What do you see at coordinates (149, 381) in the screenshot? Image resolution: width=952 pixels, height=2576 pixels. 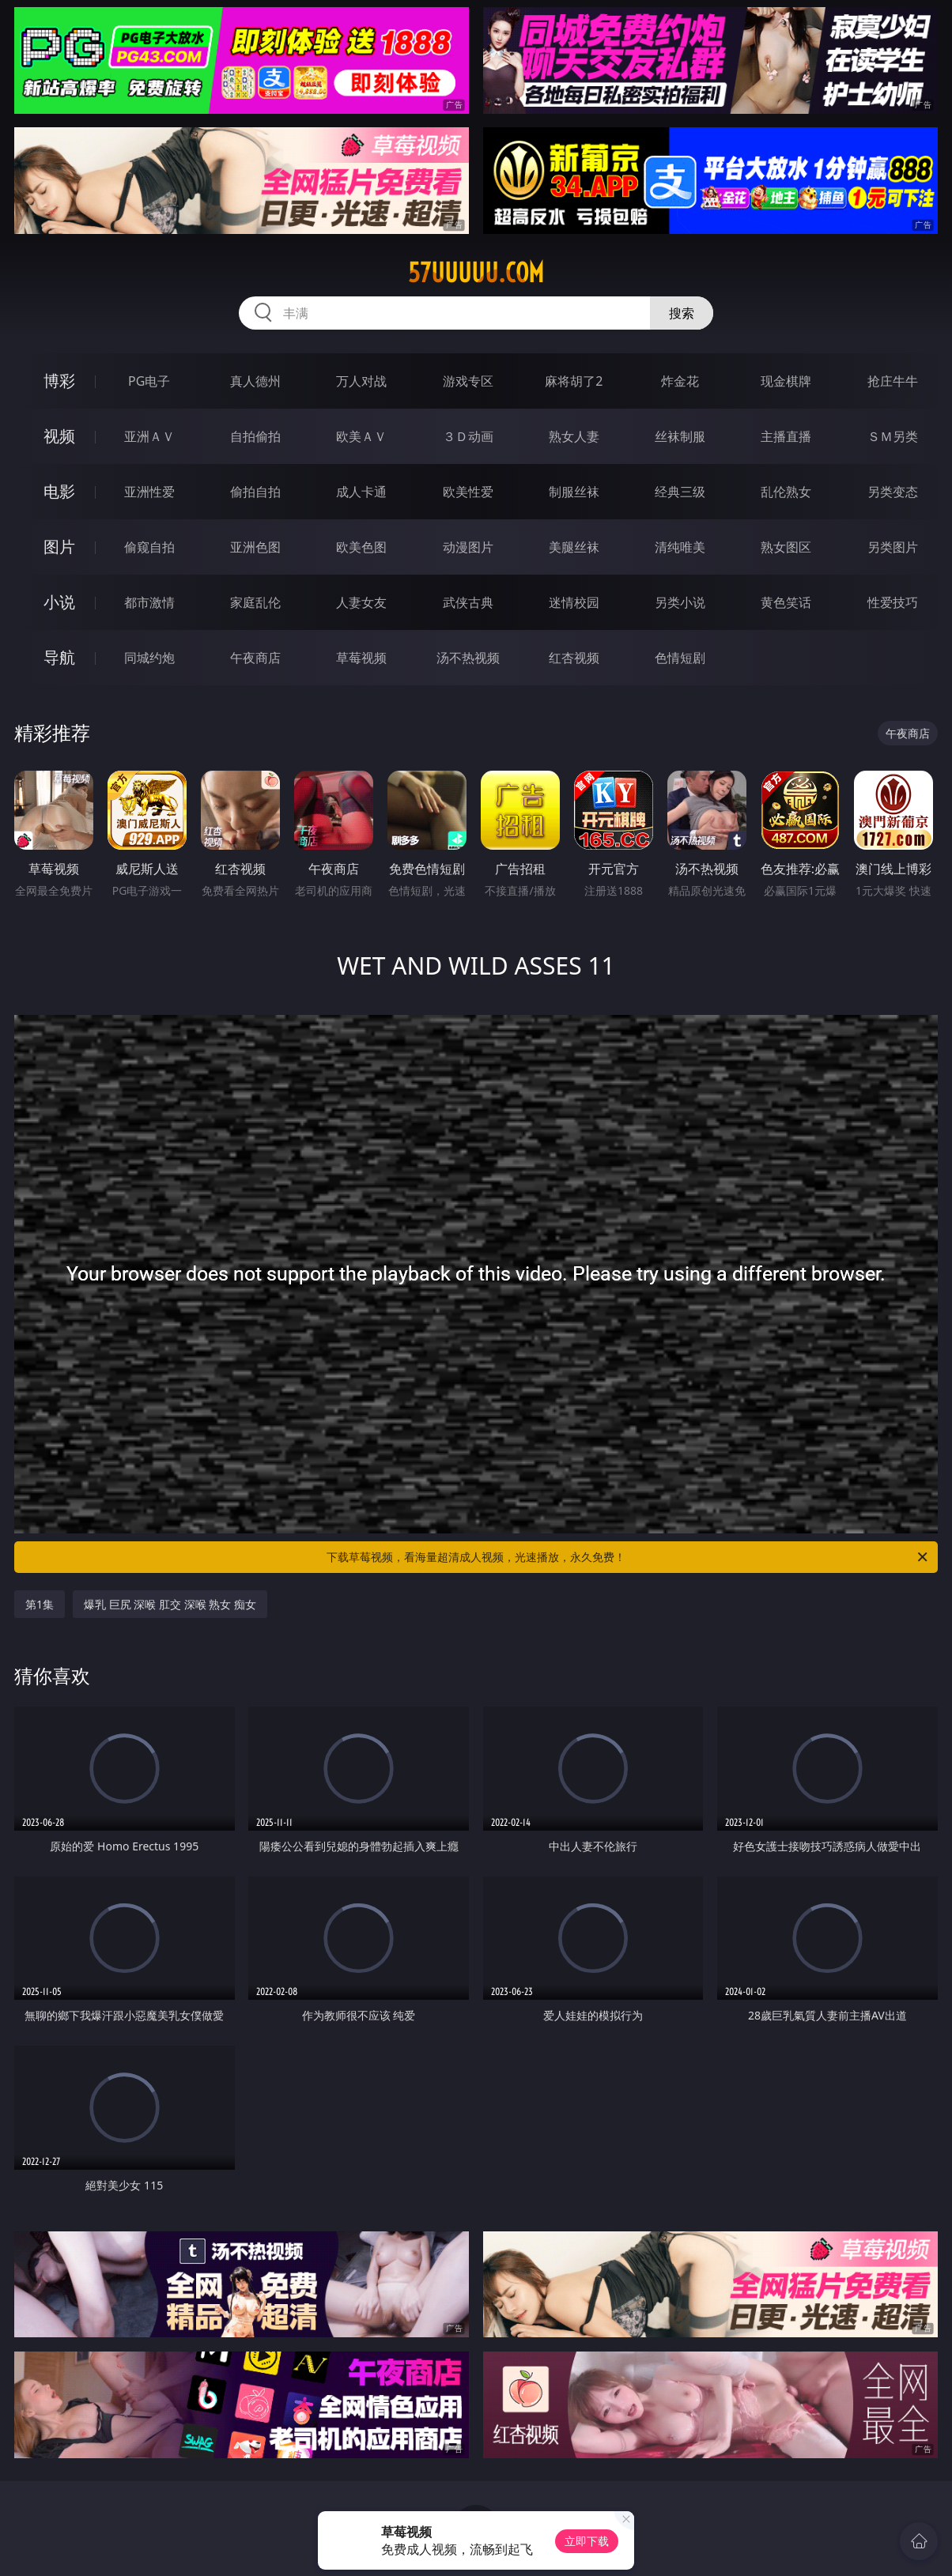 I see `PG电子` at bounding box center [149, 381].